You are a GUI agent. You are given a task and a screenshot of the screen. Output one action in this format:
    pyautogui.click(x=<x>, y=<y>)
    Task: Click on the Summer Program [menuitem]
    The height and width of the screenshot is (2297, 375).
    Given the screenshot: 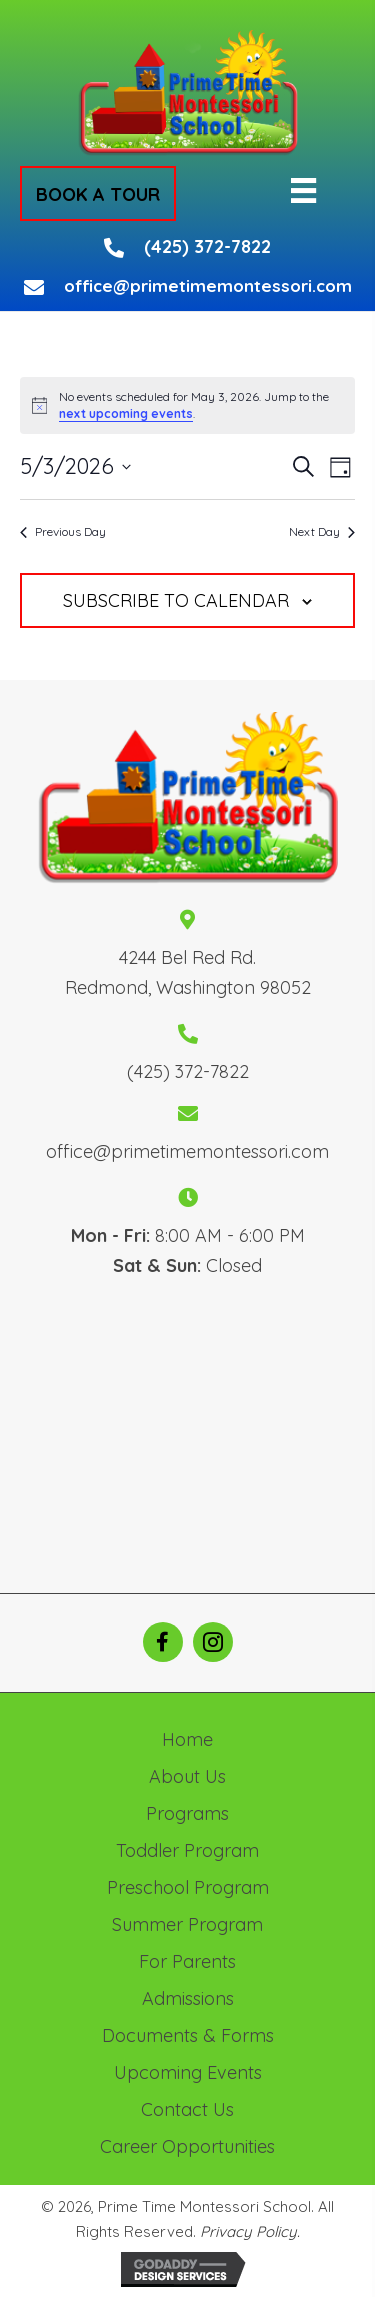 What is the action you would take?
    pyautogui.click(x=187, y=1924)
    